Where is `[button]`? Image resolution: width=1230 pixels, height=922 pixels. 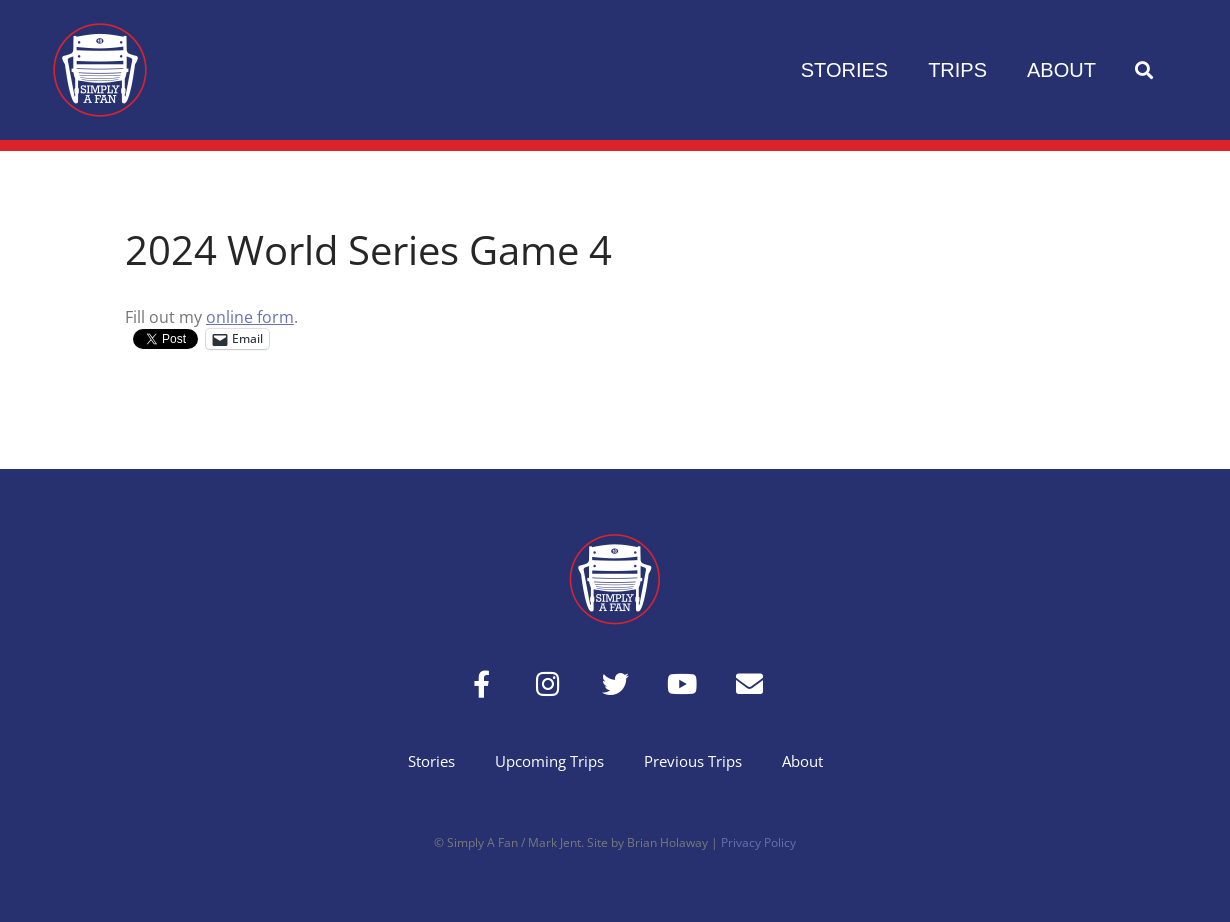 [button] is located at coordinates (1144, 70).